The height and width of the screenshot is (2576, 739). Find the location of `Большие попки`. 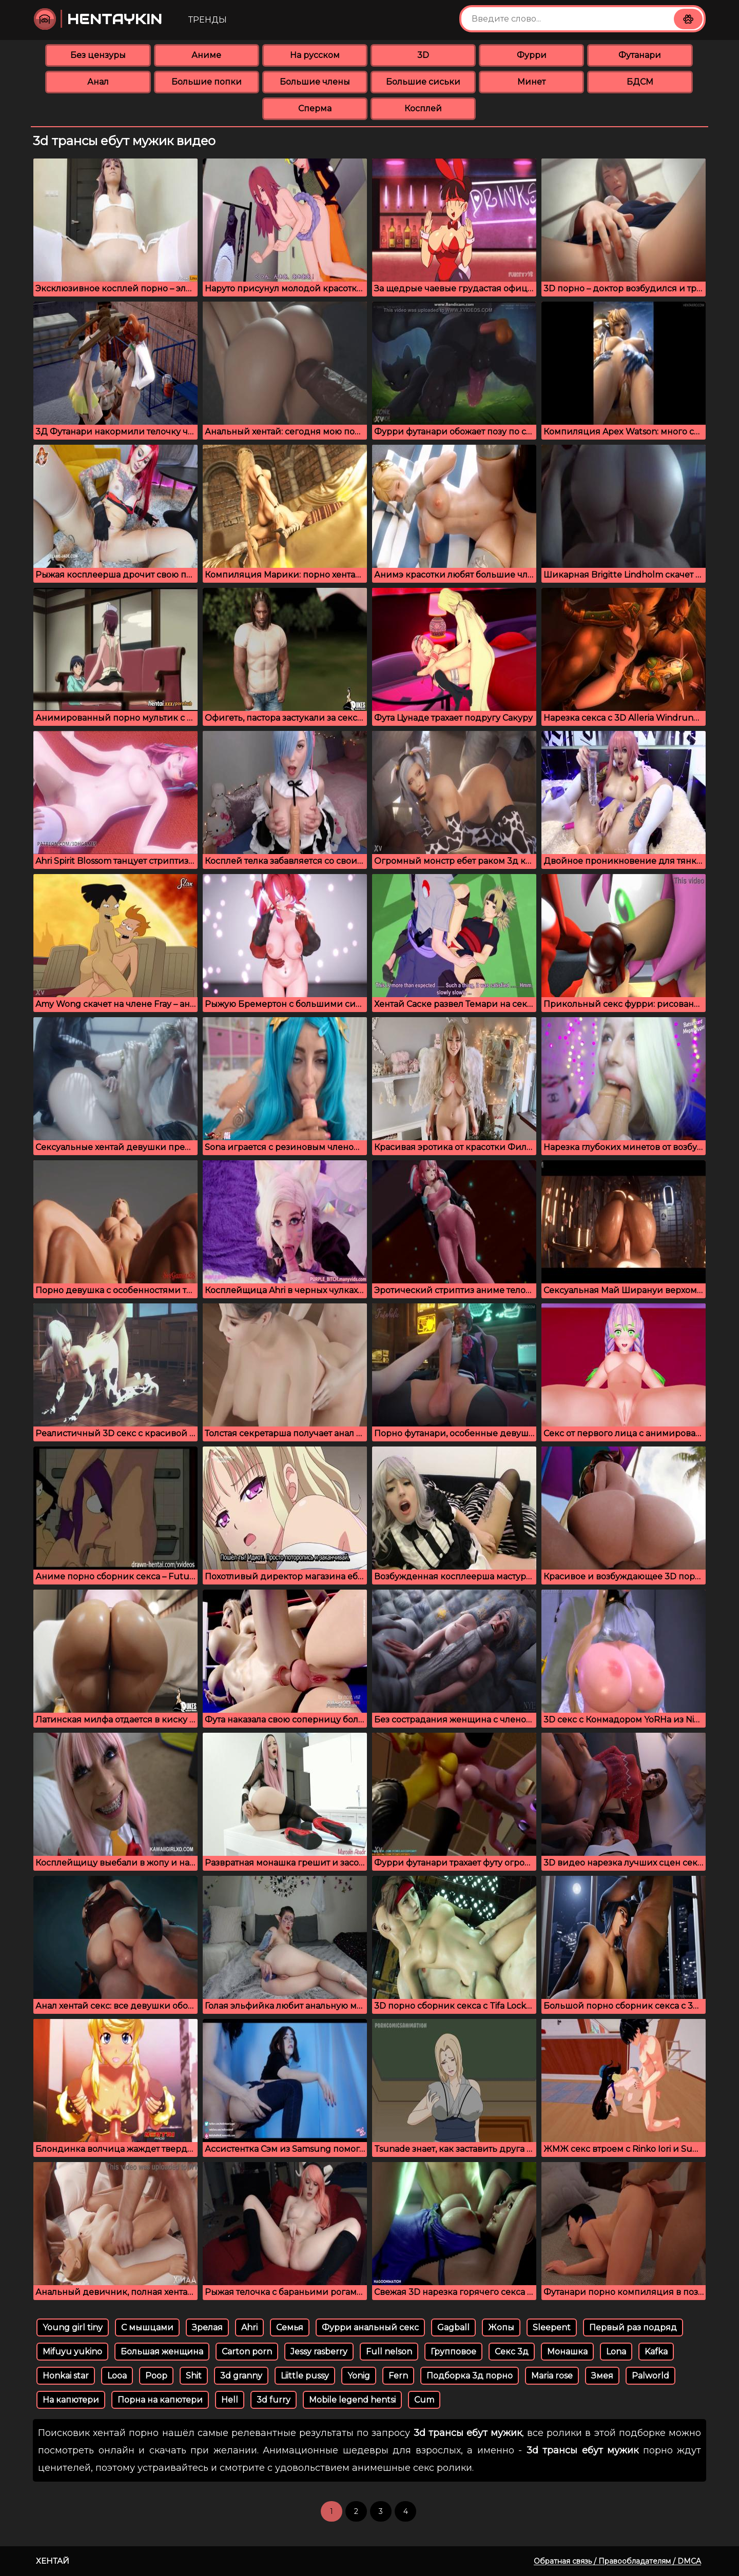

Большие попки is located at coordinates (206, 82).